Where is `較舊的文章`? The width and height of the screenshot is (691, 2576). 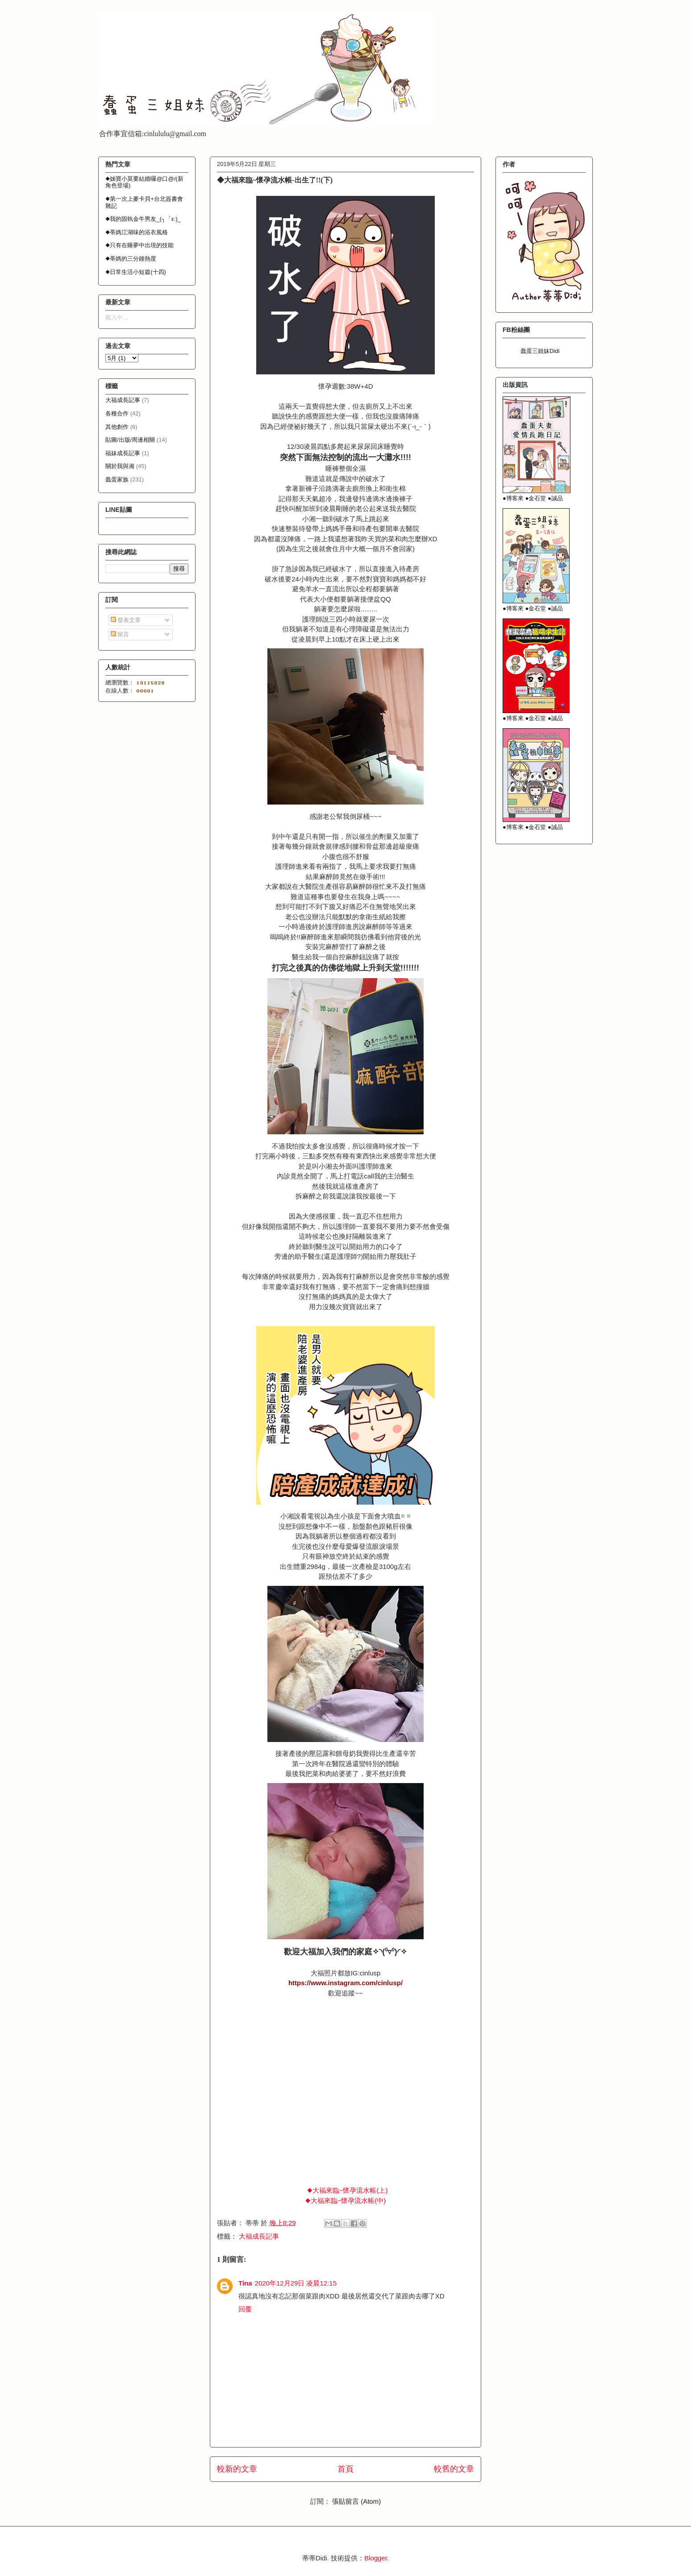 較舊的文章 is located at coordinates (454, 2468).